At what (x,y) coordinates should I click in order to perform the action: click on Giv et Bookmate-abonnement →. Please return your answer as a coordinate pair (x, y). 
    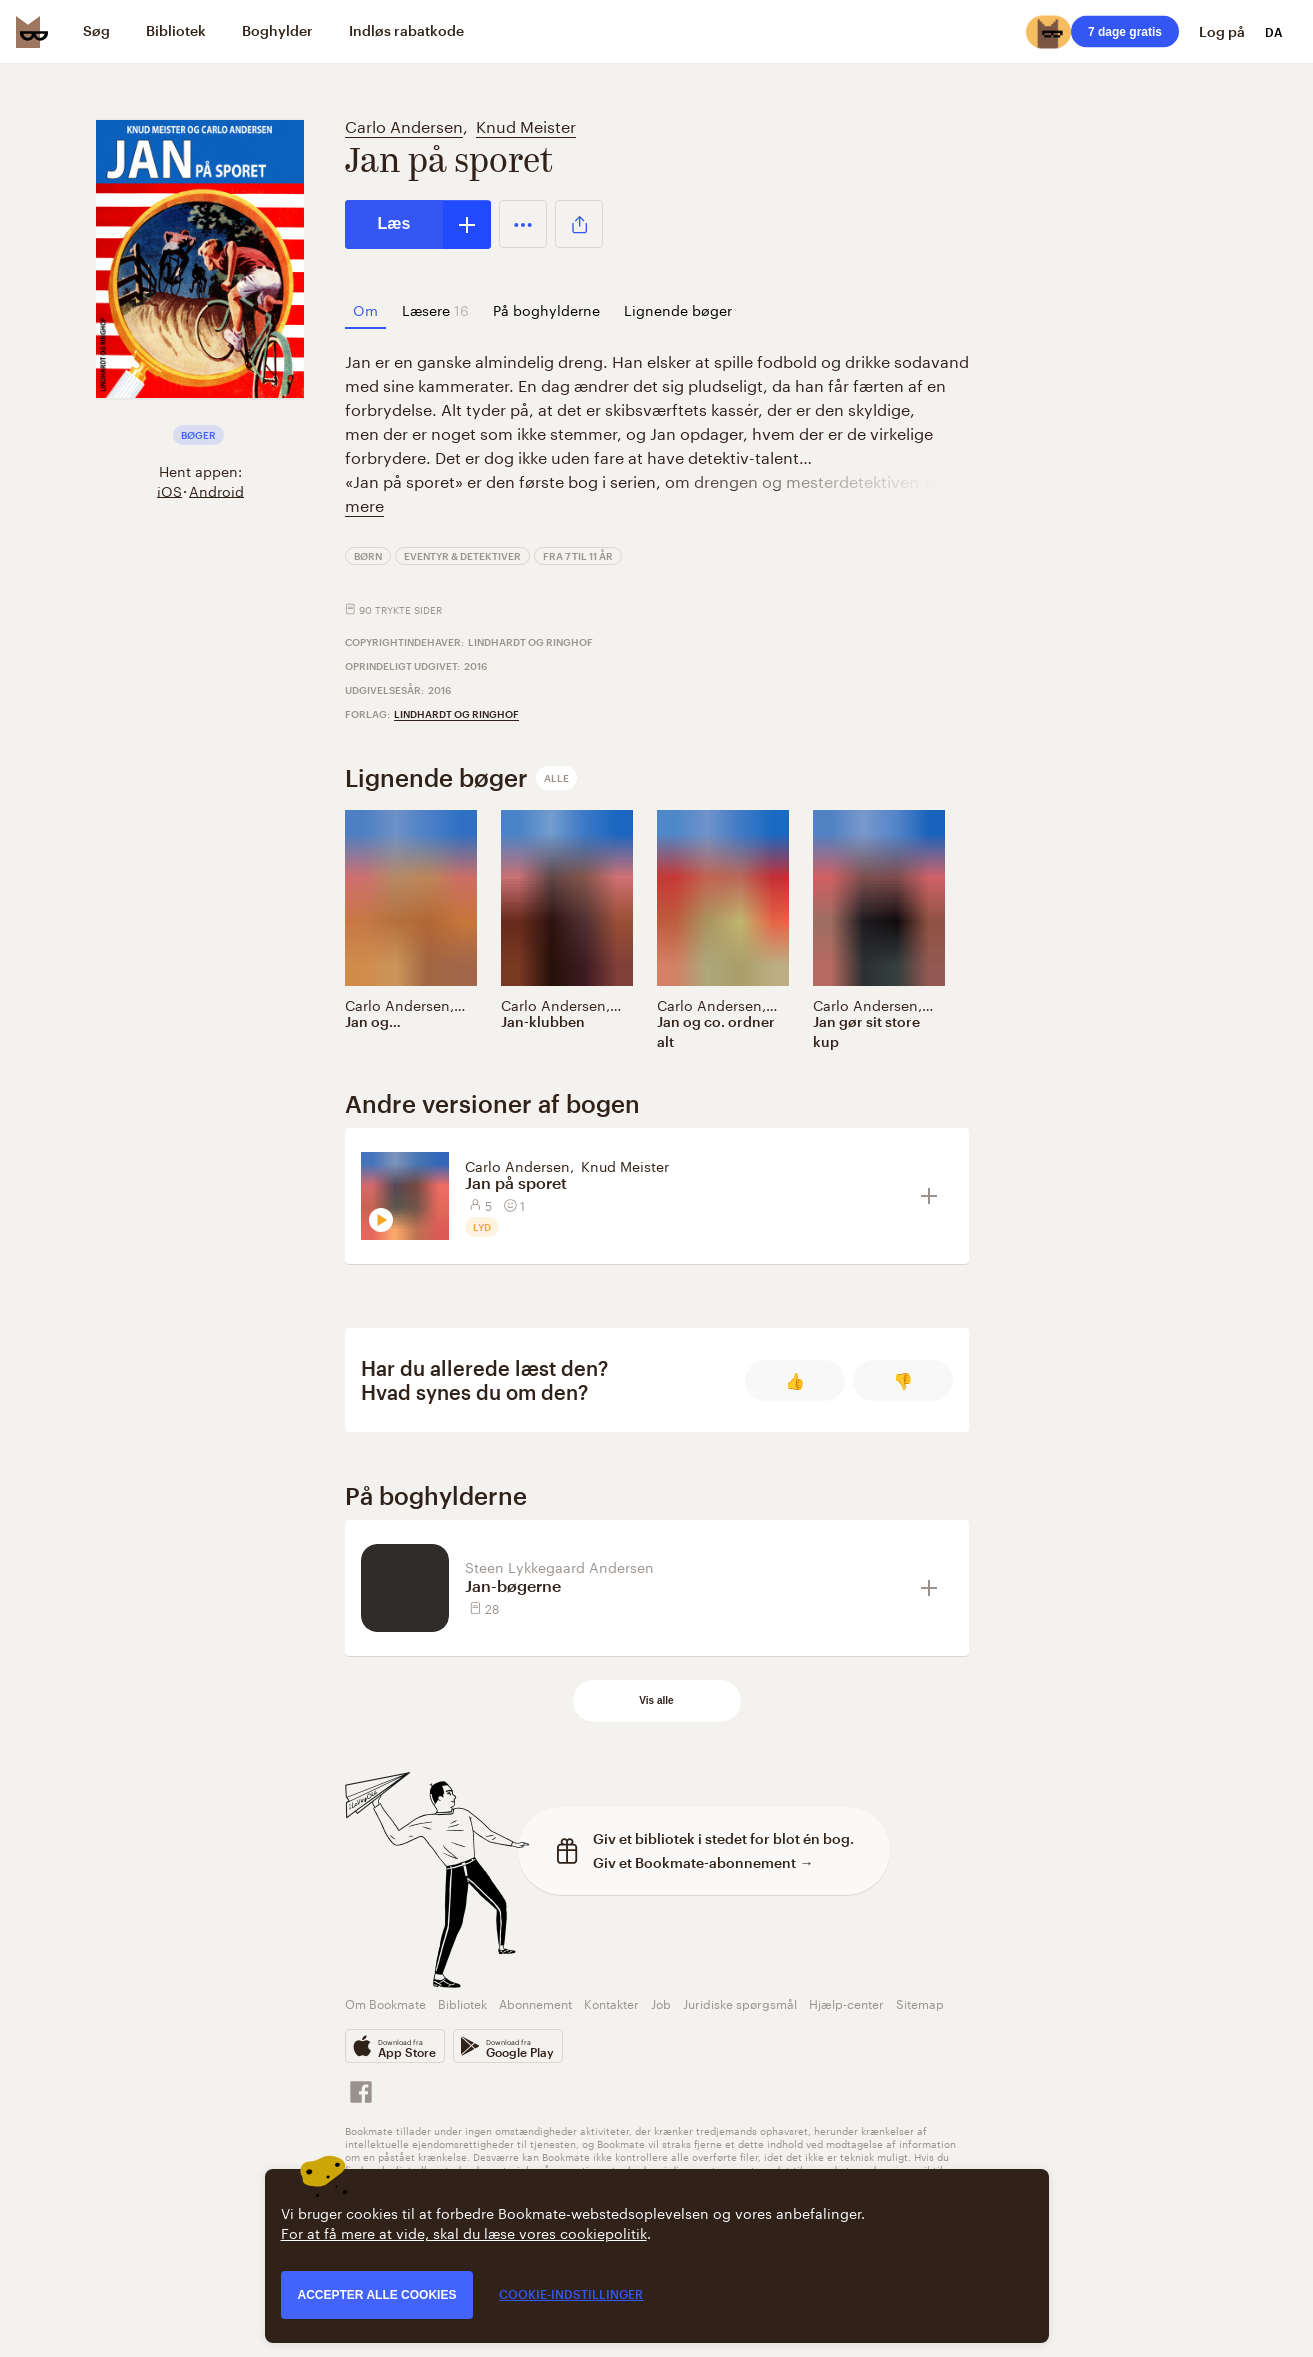
    Looking at the image, I should click on (703, 1862).